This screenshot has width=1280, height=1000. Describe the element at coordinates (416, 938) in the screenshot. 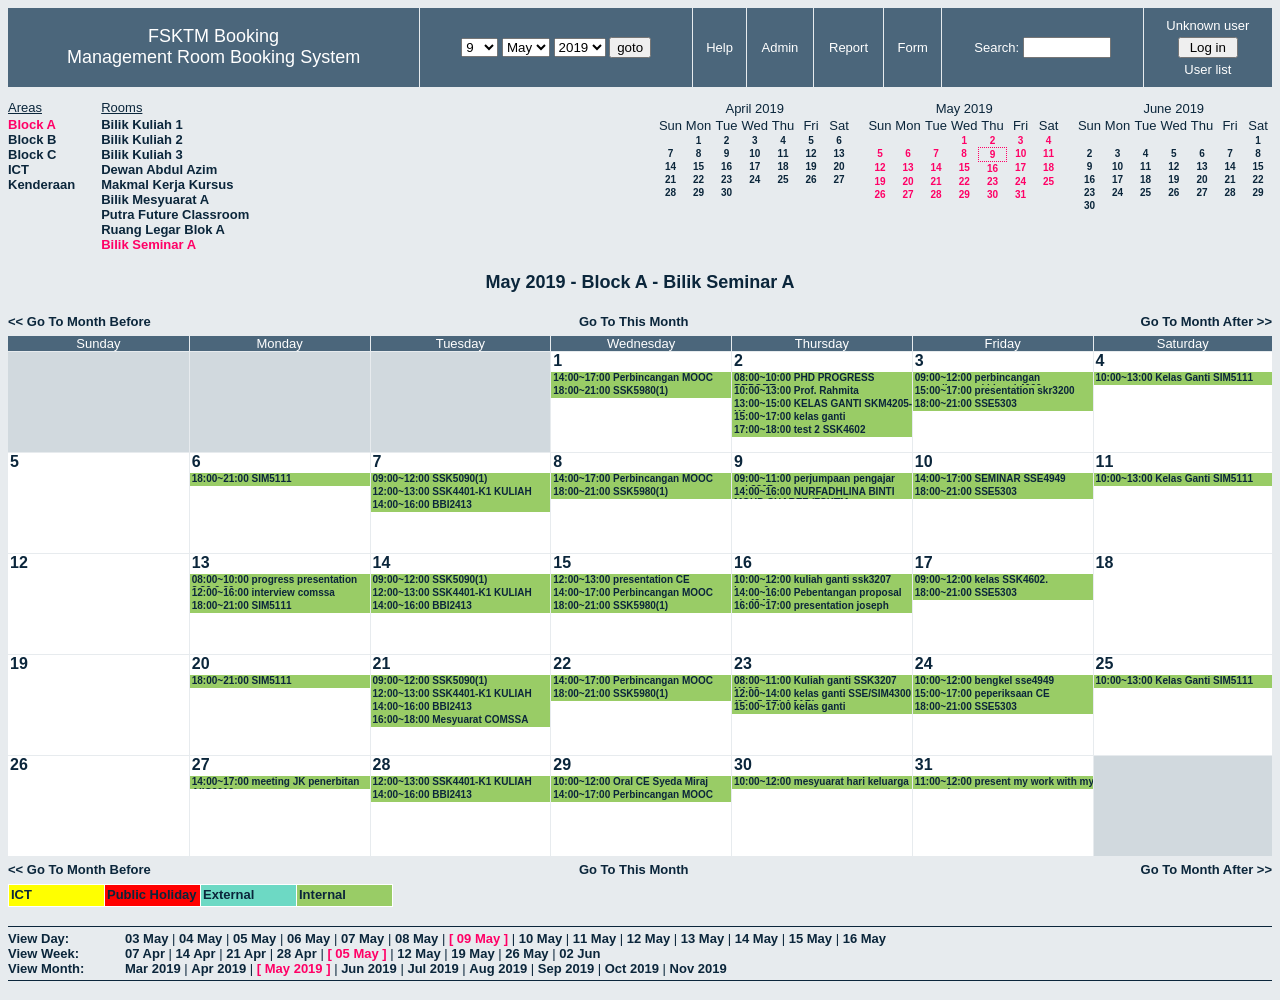

I see `08 May` at that location.